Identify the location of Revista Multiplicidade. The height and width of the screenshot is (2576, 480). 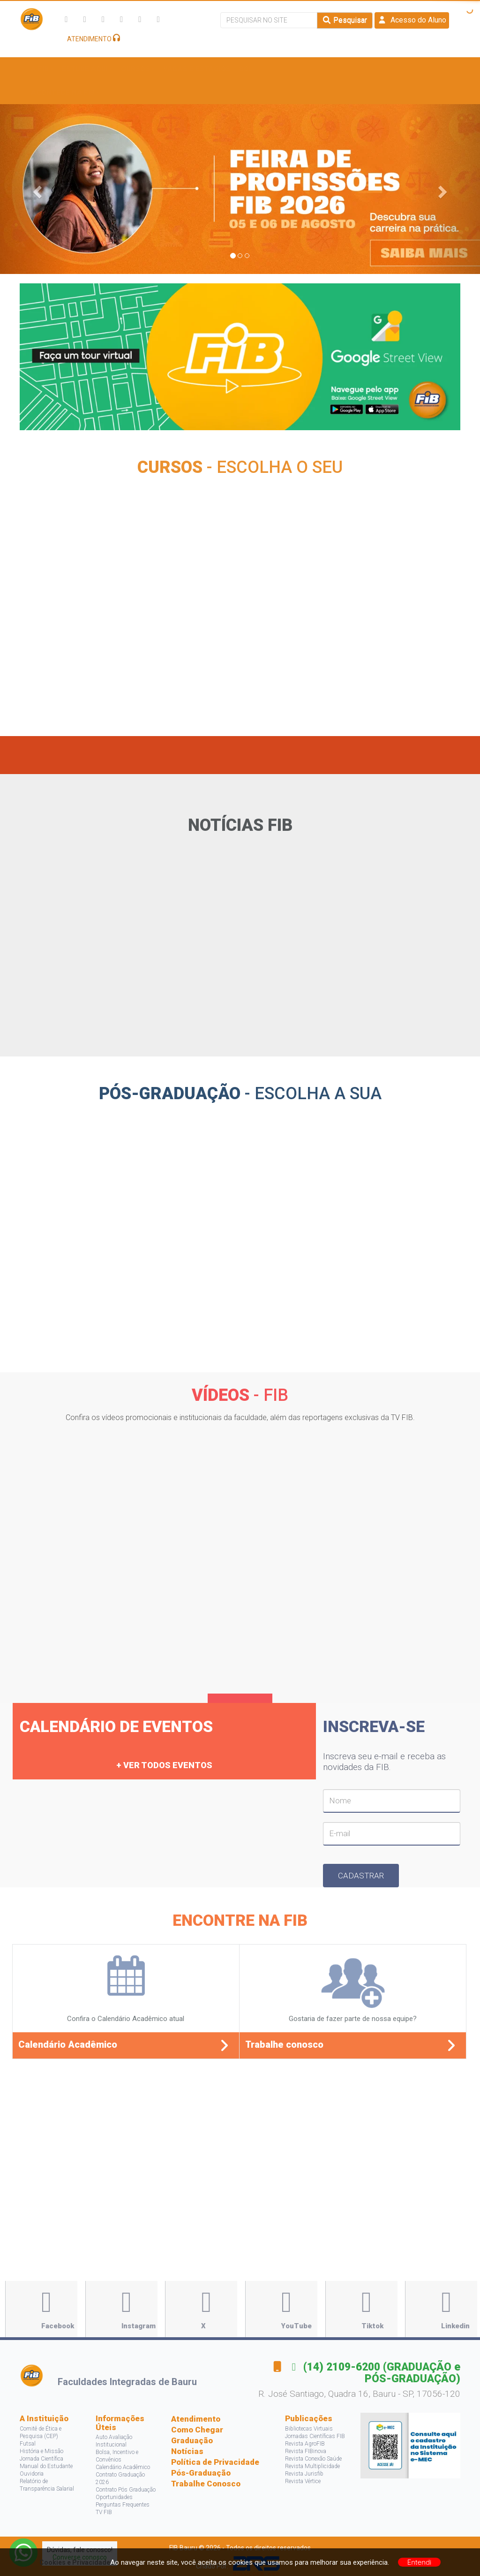
(312, 2466).